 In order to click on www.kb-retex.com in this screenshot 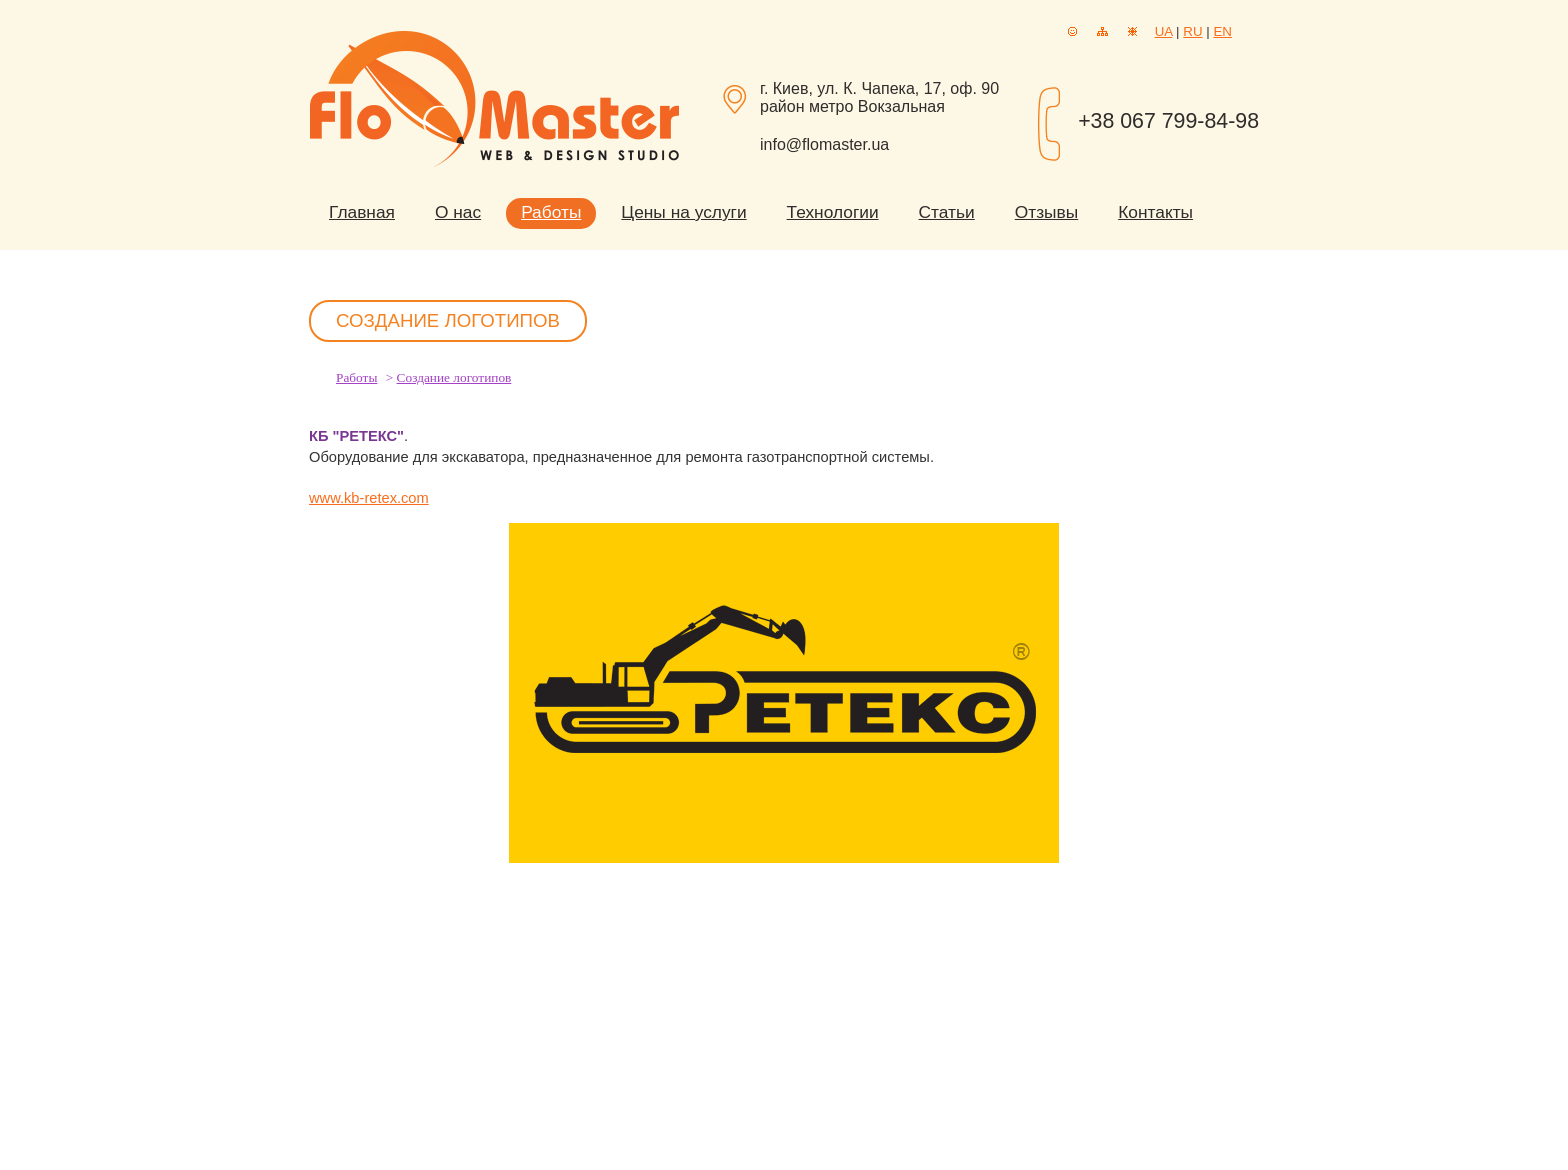, I will do `click(369, 498)`.